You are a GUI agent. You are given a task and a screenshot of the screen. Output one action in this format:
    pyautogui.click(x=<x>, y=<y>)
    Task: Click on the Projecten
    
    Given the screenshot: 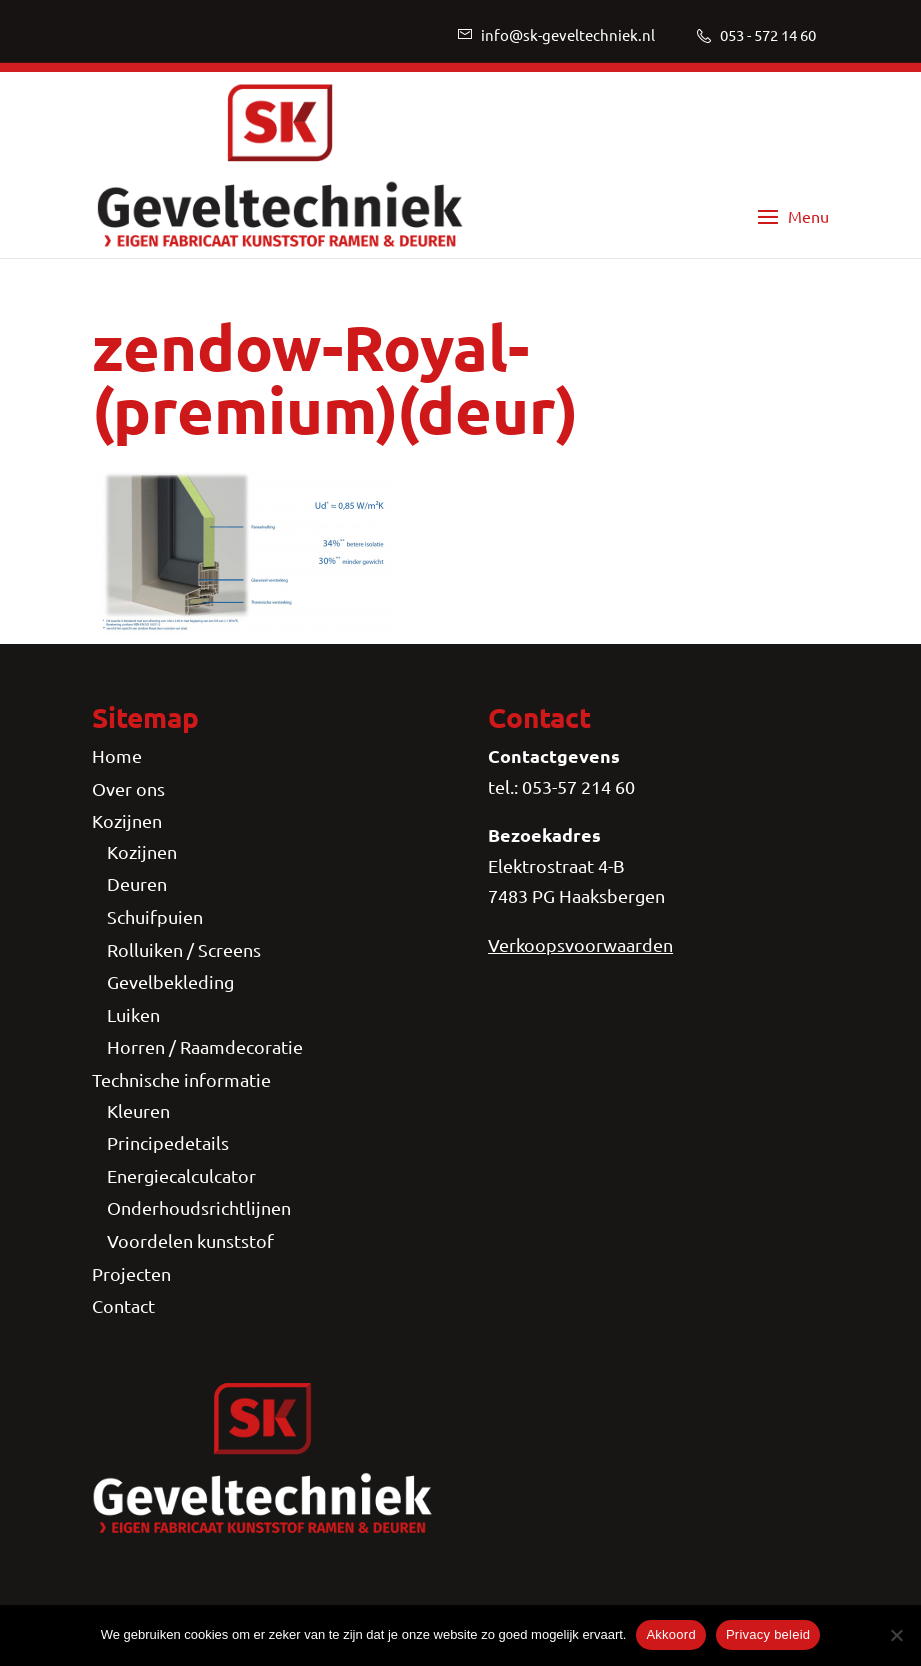 What is the action you would take?
    pyautogui.click(x=131, y=1273)
    